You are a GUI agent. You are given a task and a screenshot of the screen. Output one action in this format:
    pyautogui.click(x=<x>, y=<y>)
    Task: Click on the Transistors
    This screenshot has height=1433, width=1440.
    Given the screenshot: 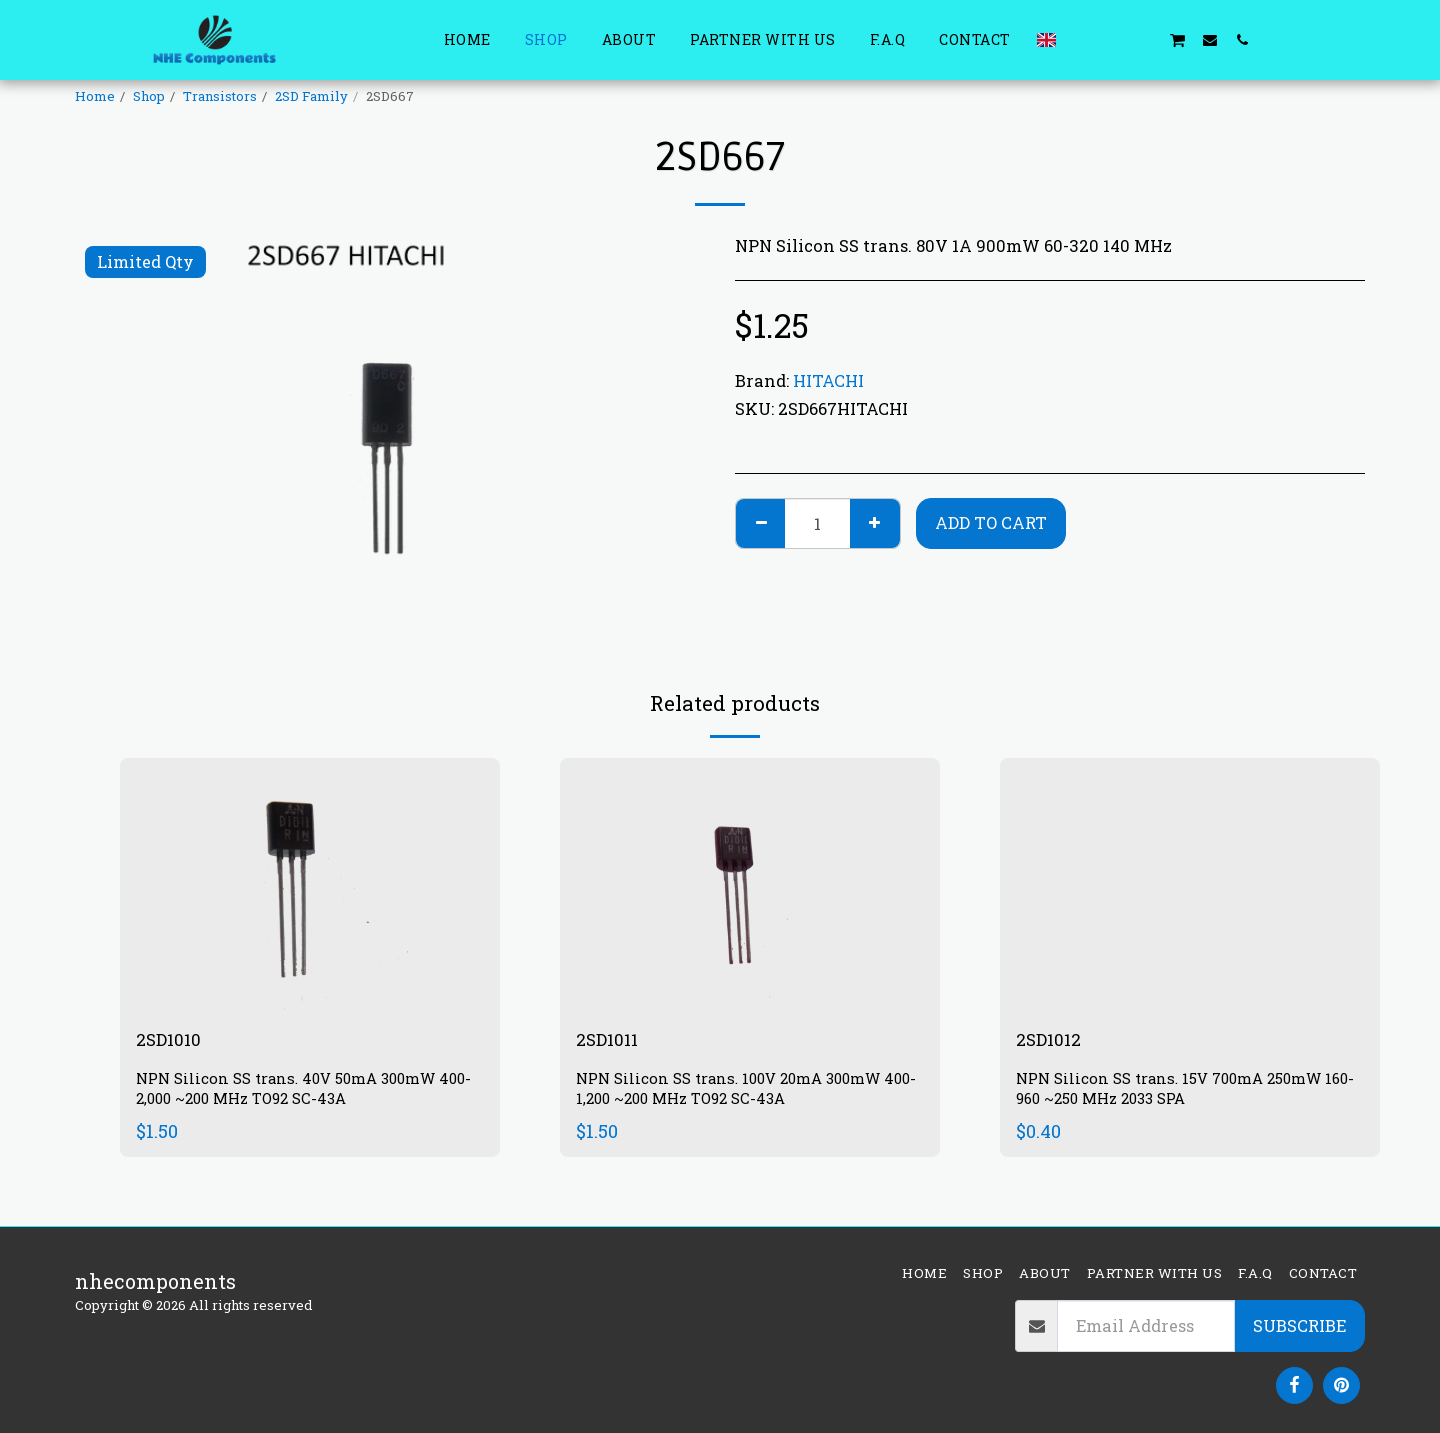 What is the action you would take?
    pyautogui.click(x=220, y=96)
    